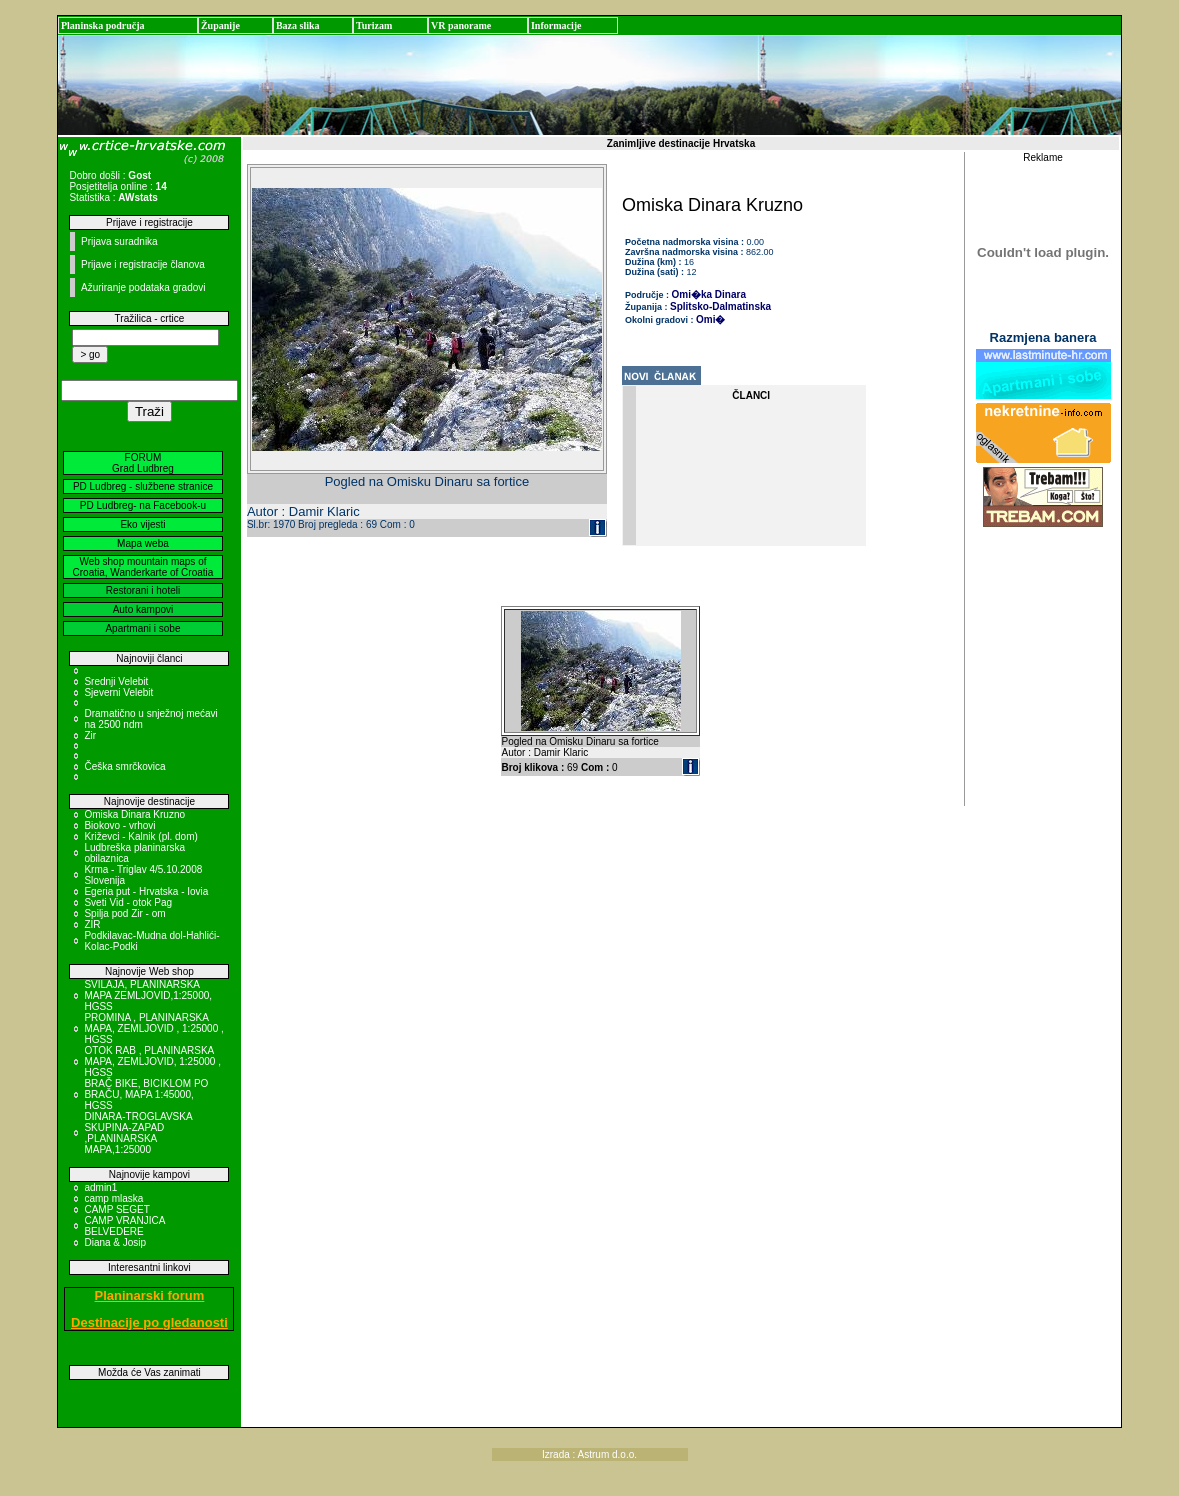 Image resolution: width=1179 pixels, height=1496 pixels. I want to click on CAMP VRANJICA BELVEDERE, so click(124, 1226).